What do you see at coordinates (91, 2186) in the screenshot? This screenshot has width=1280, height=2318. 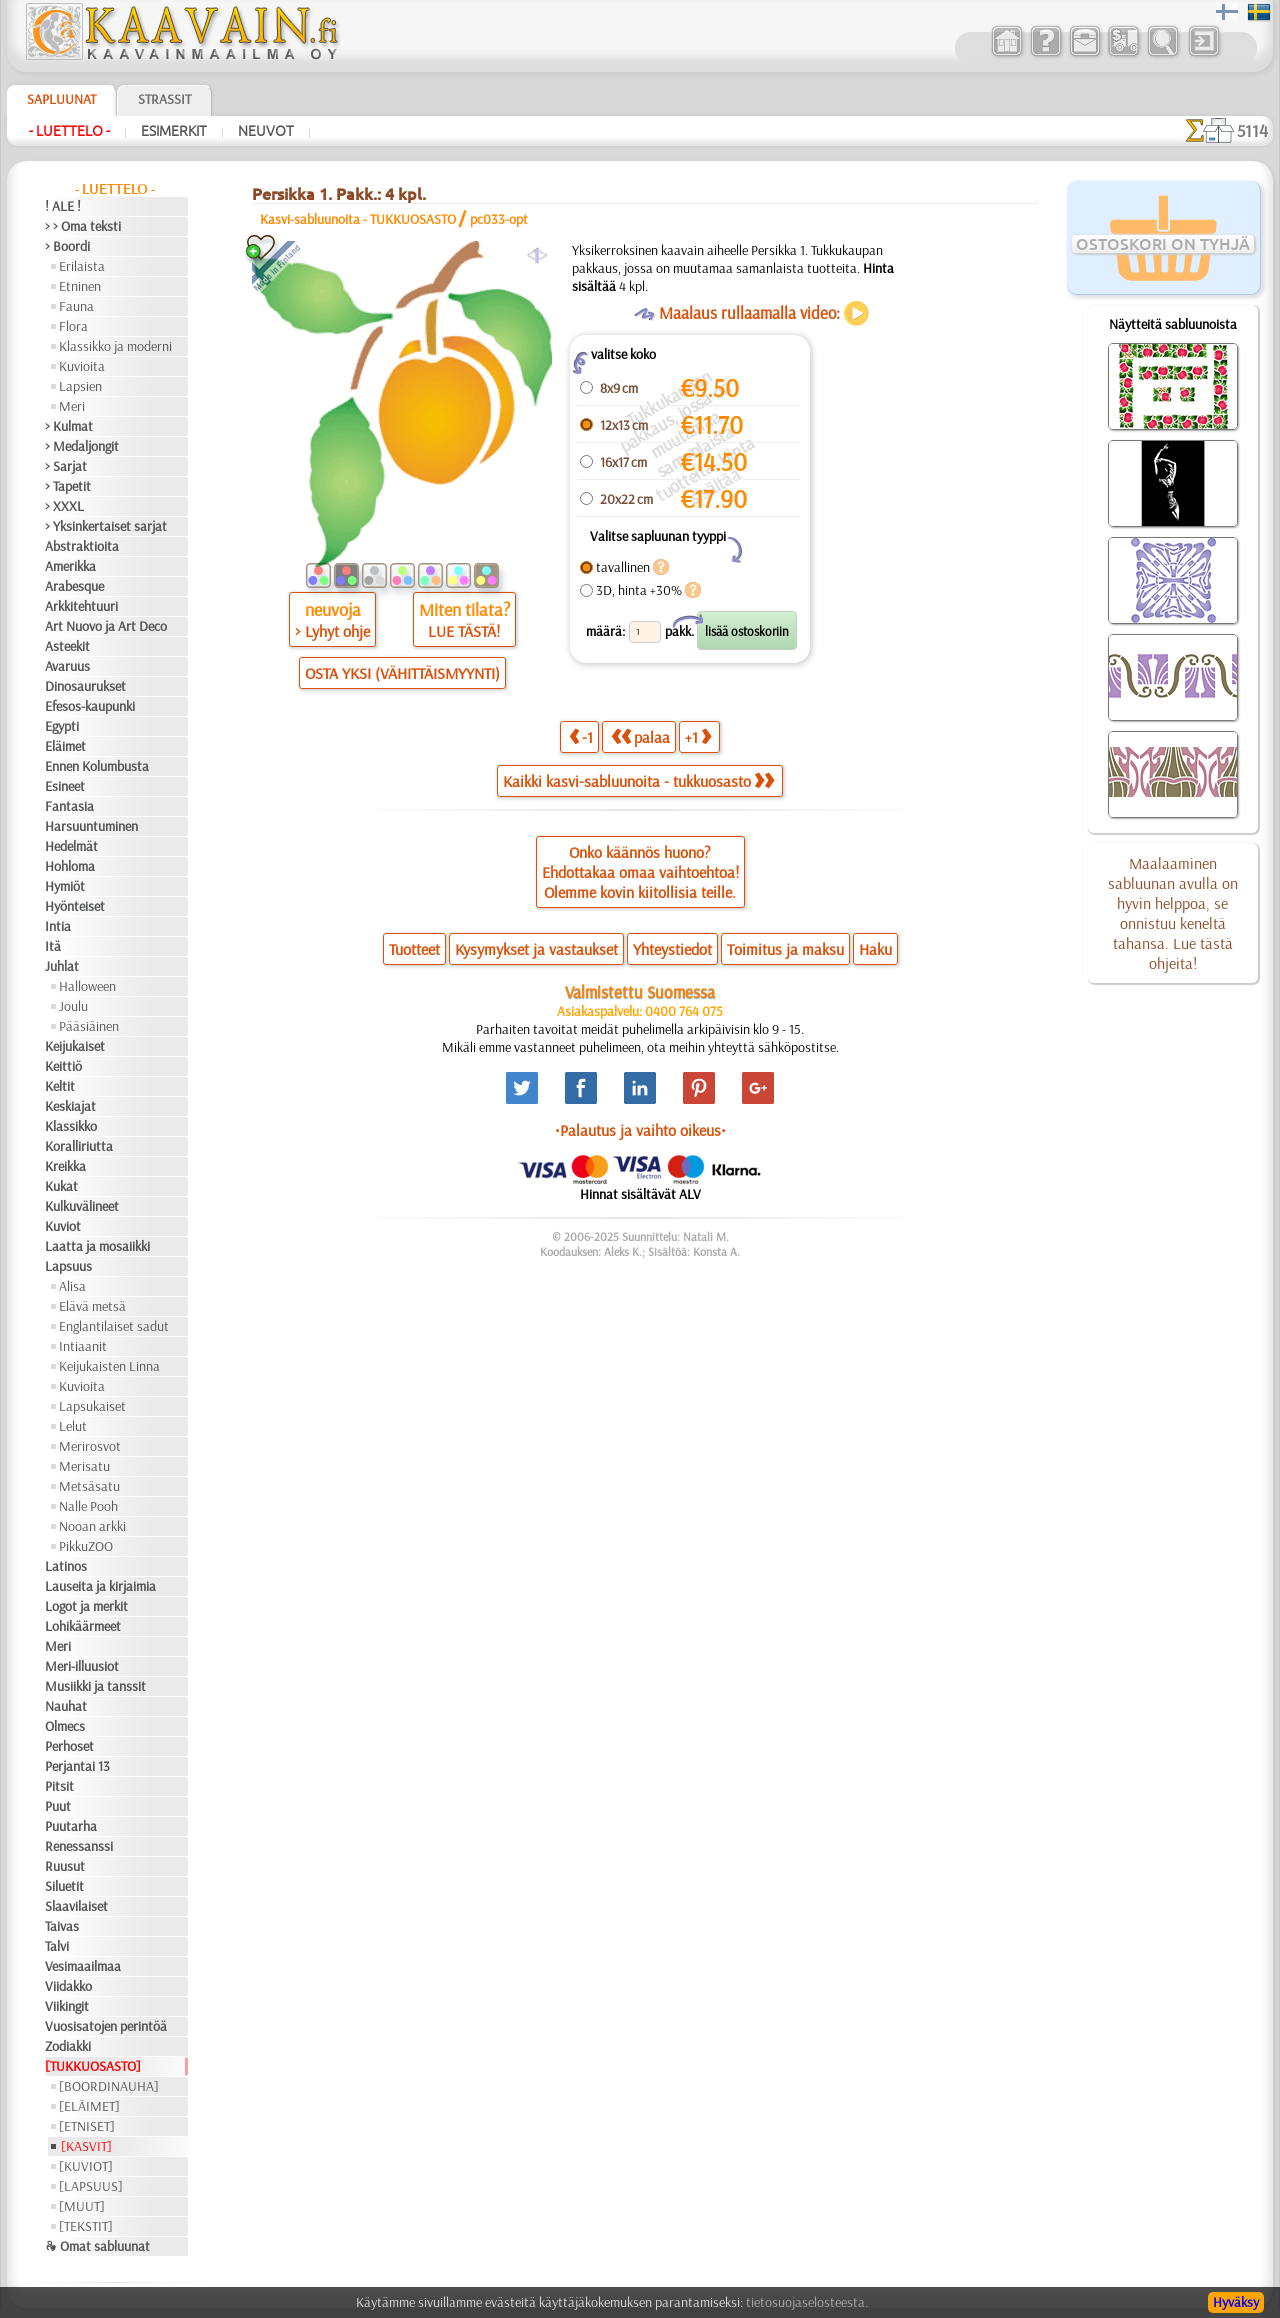 I see `[LAPSUUS]` at bounding box center [91, 2186].